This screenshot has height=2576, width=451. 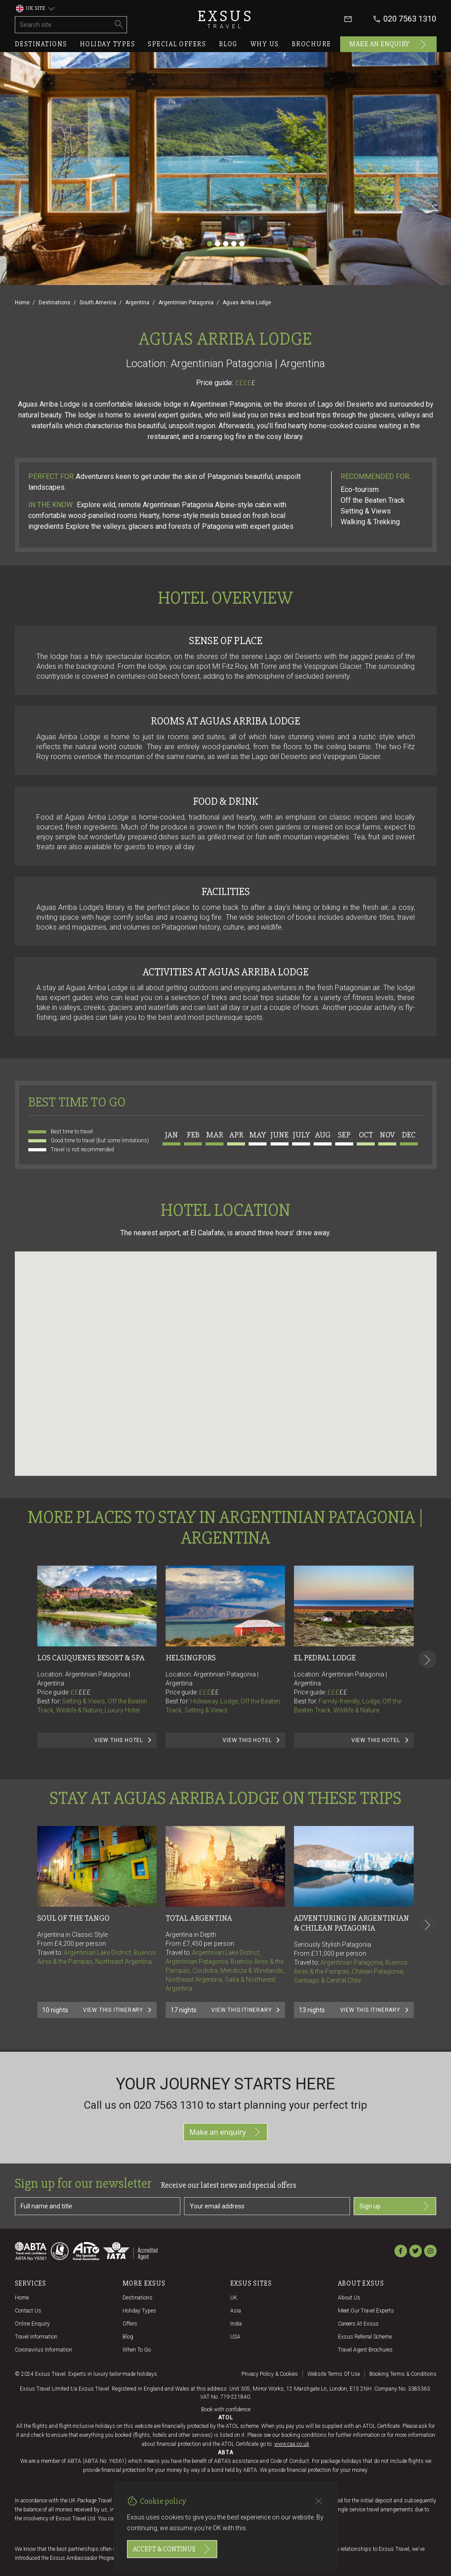 I want to click on Meet our travel experts, so click(x=366, y=2311).